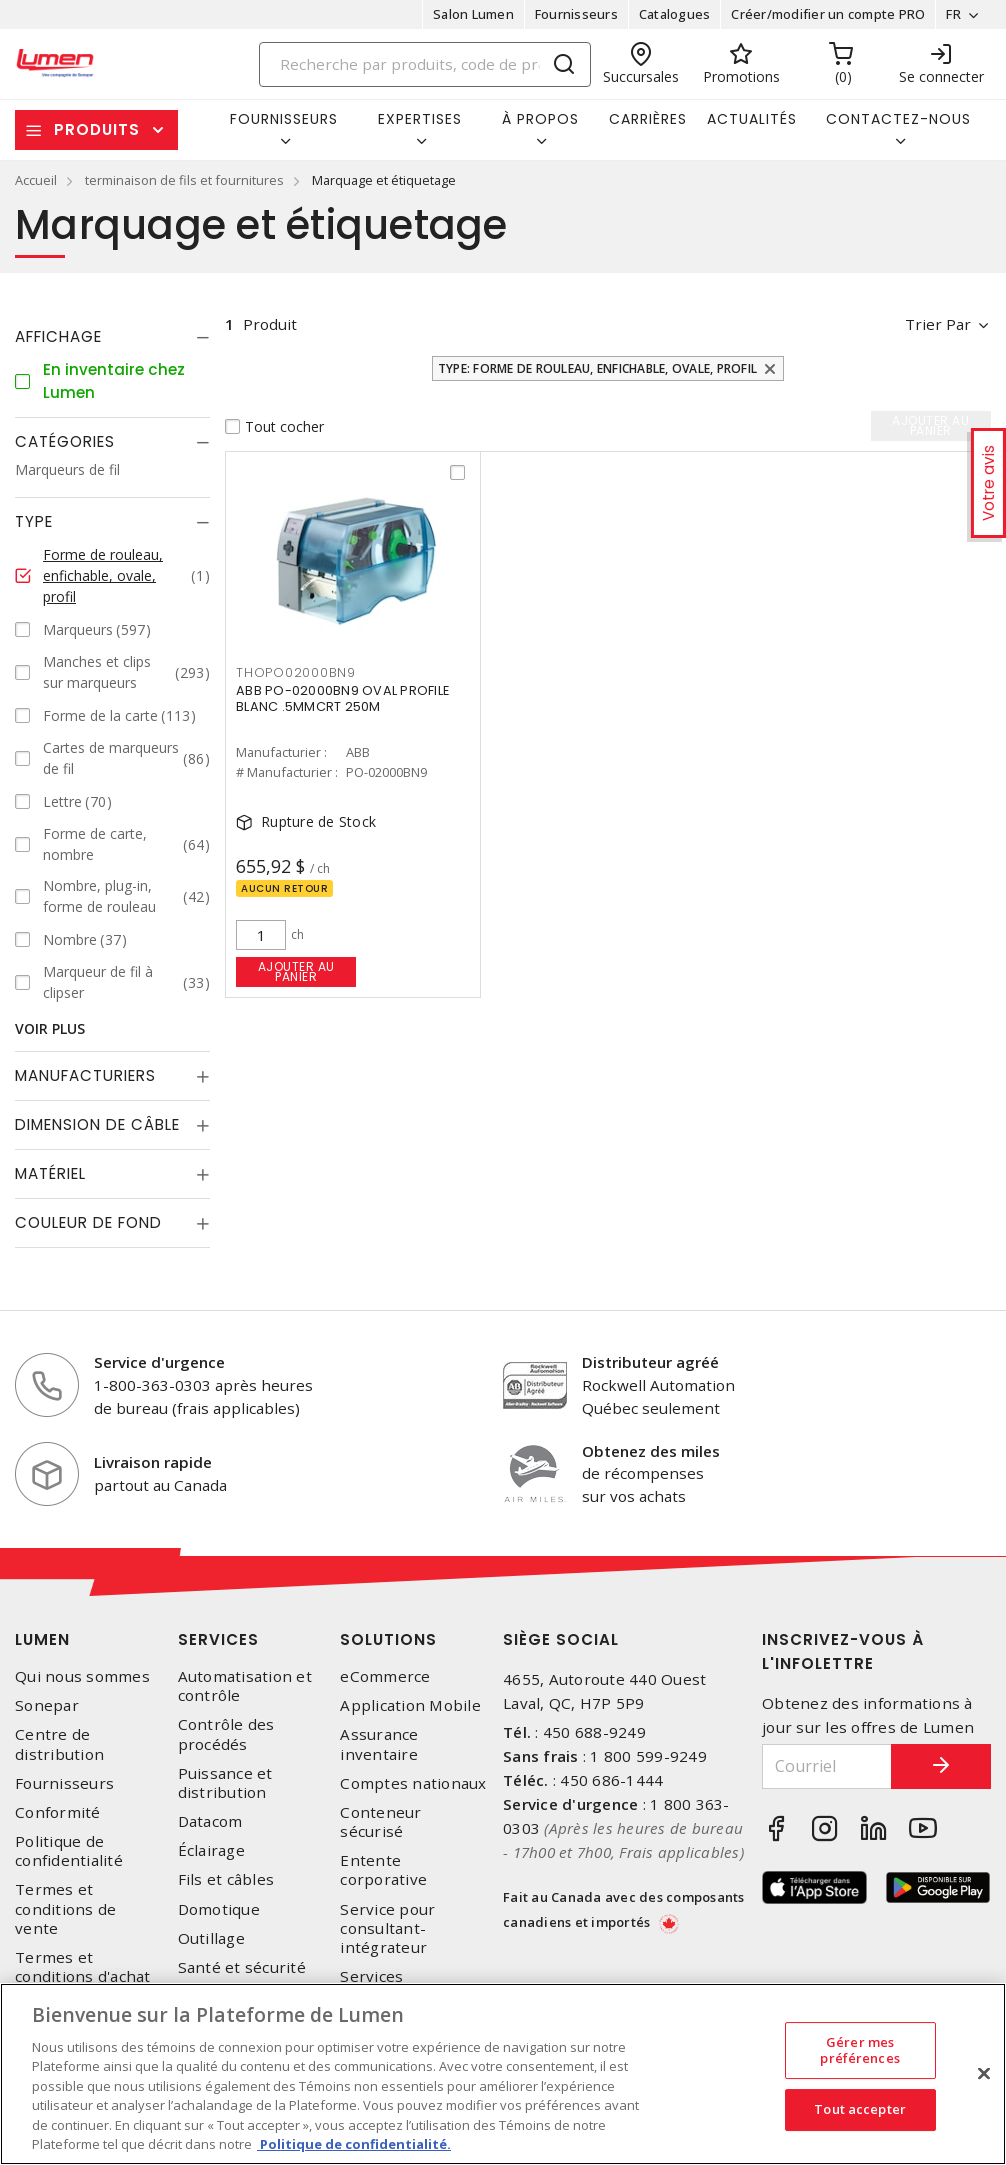 The width and height of the screenshot is (1006, 2165). What do you see at coordinates (380, 1822) in the screenshot?
I see `Conteneur sécurisé` at bounding box center [380, 1822].